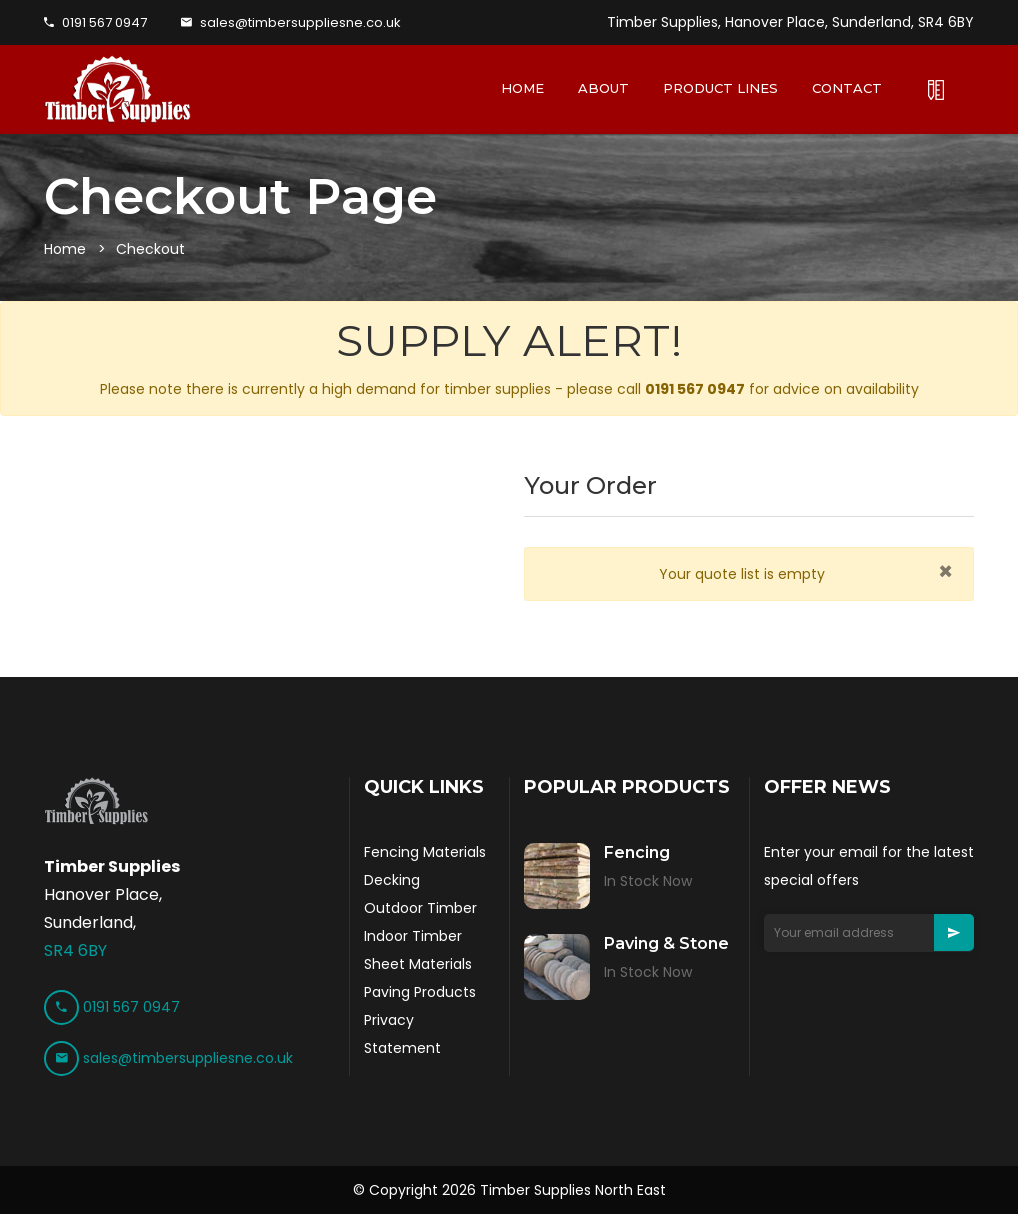 Image resolution: width=1018 pixels, height=1214 pixels. What do you see at coordinates (75, 950) in the screenshot?
I see `SR4 6BY` at bounding box center [75, 950].